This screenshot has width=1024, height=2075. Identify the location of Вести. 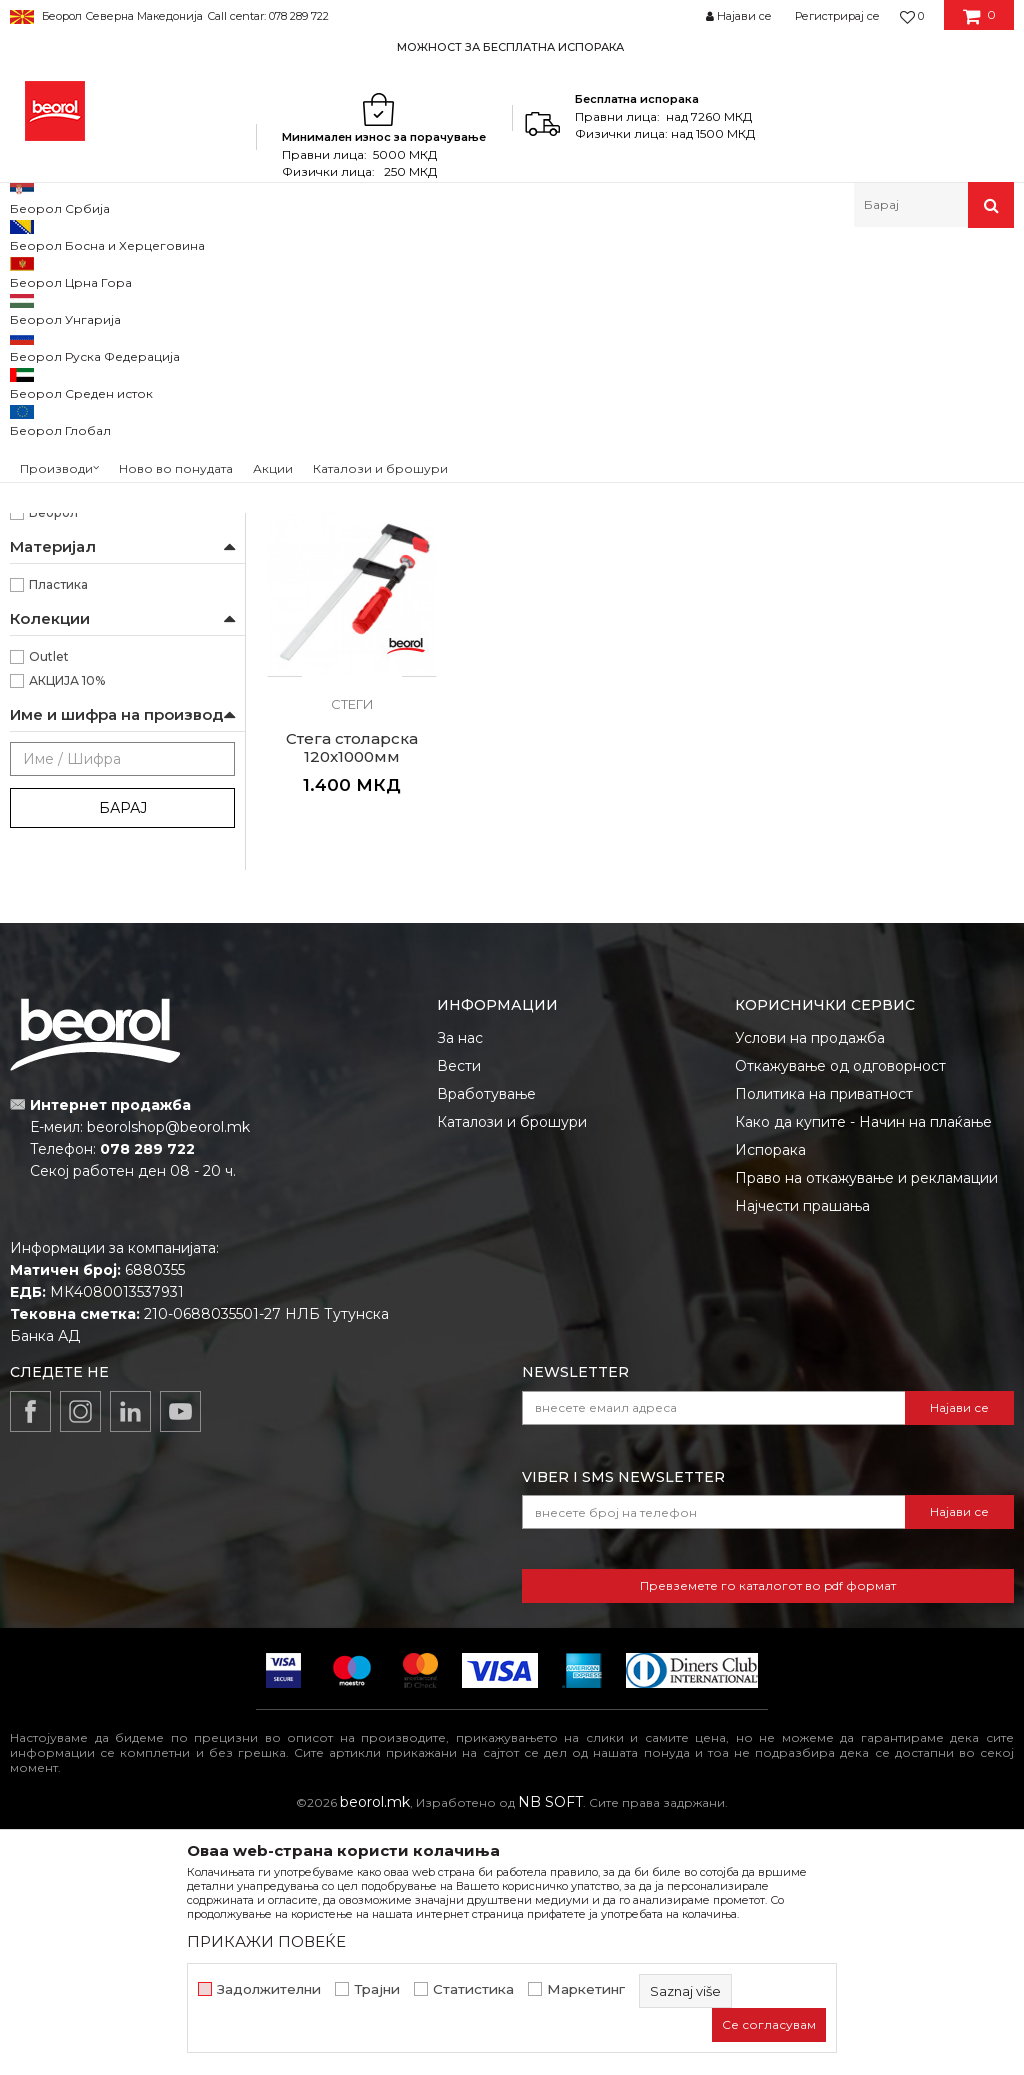
(459, 1310).